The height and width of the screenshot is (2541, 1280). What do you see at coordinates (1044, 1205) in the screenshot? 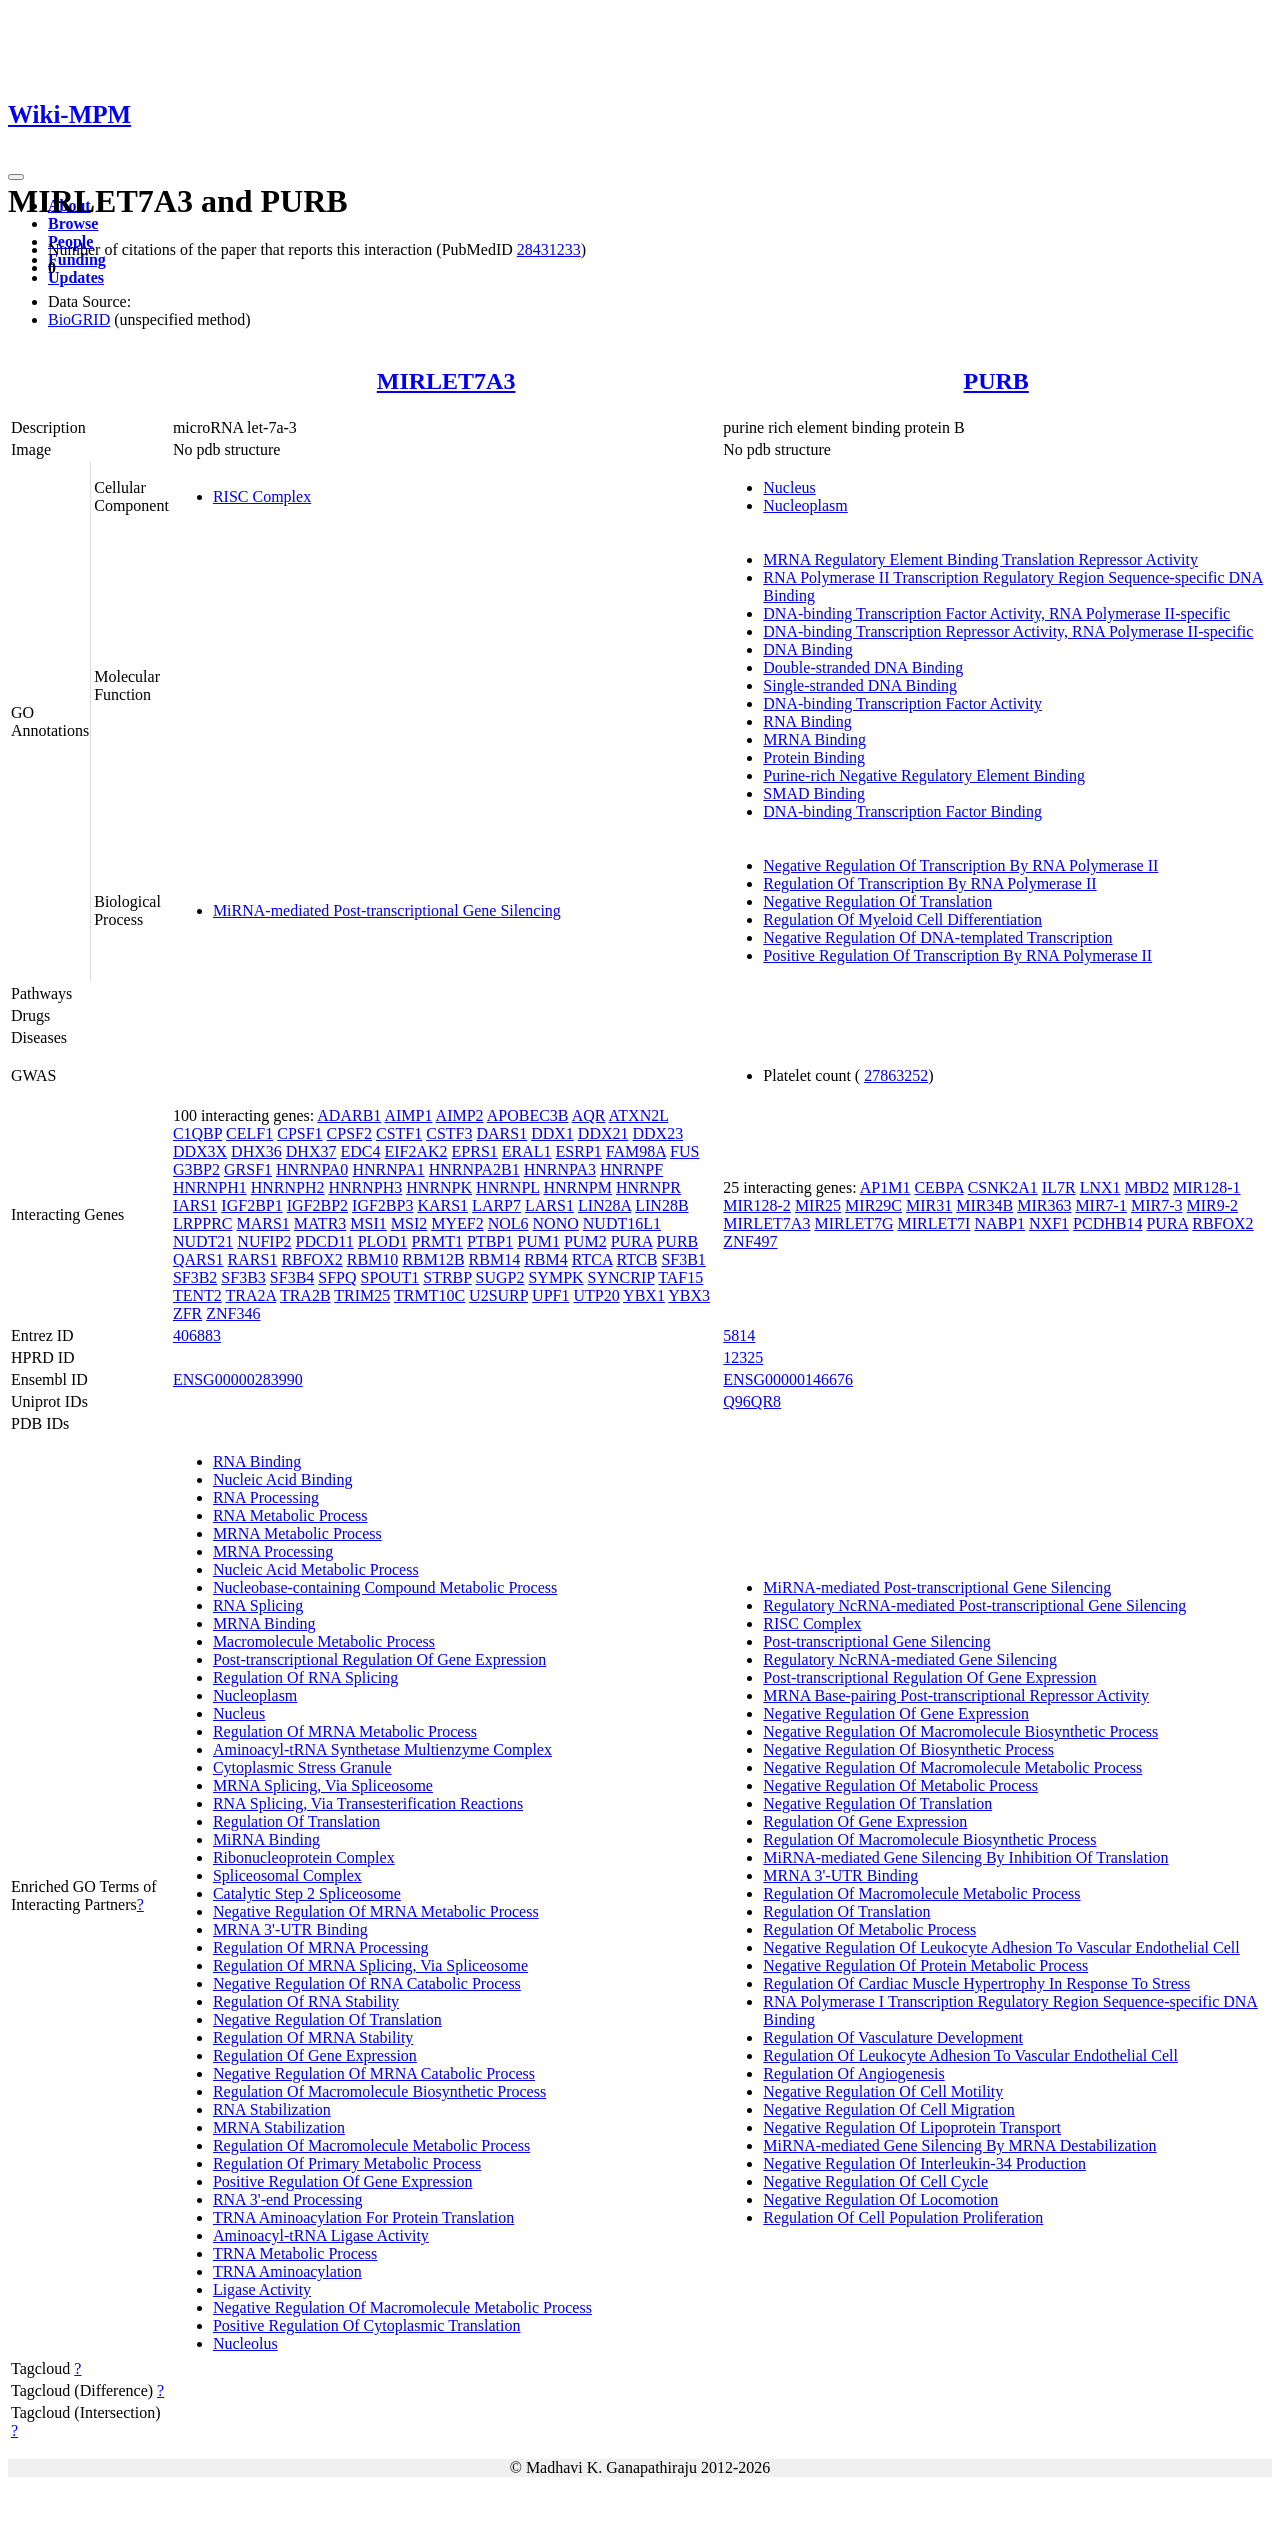
I see `MIR363` at bounding box center [1044, 1205].